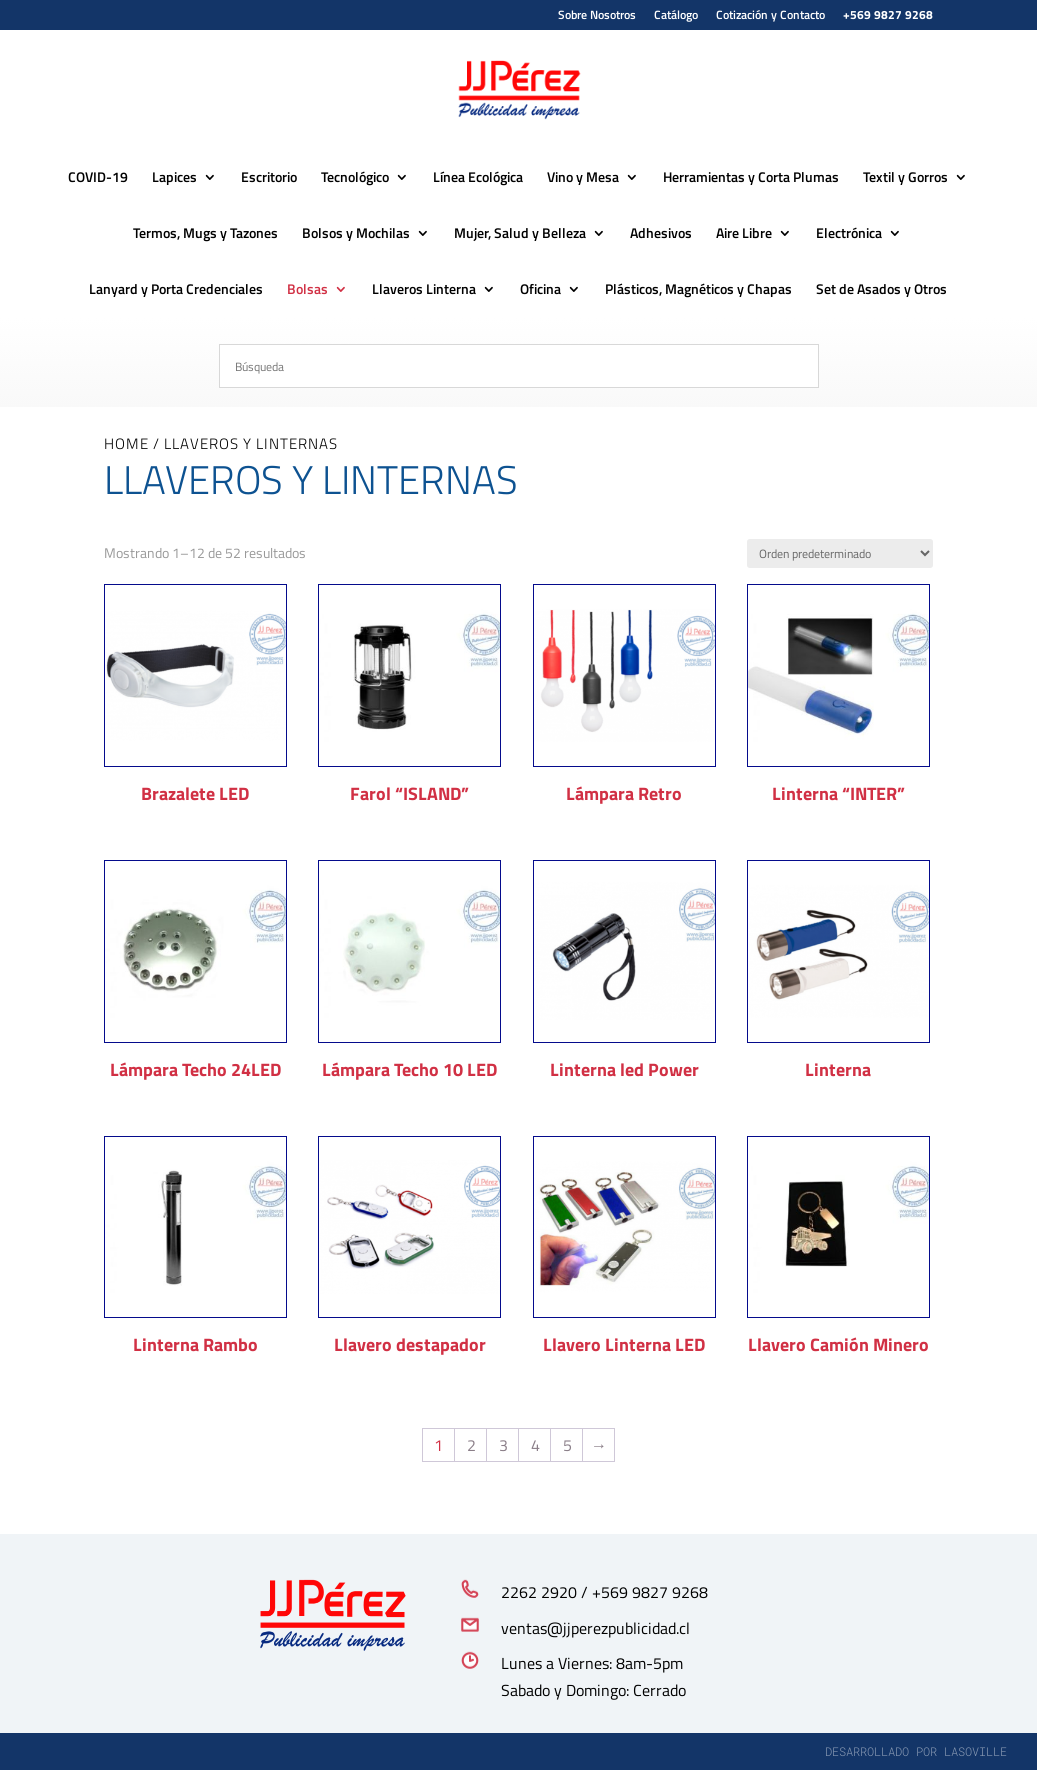  What do you see at coordinates (471, 1445) in the screenshot?
I see `2 [Página 2]` at bounding box center [471, 1445].